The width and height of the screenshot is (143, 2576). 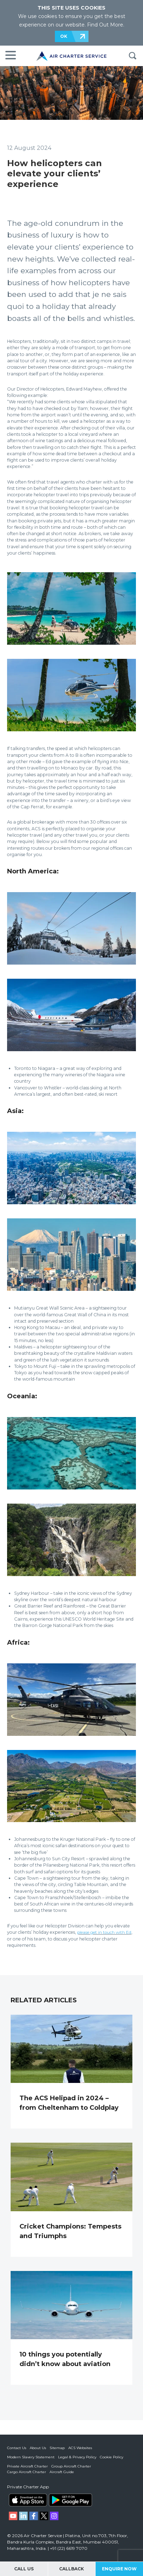 I want to click on Find Out More, so click(x=105, y=25).